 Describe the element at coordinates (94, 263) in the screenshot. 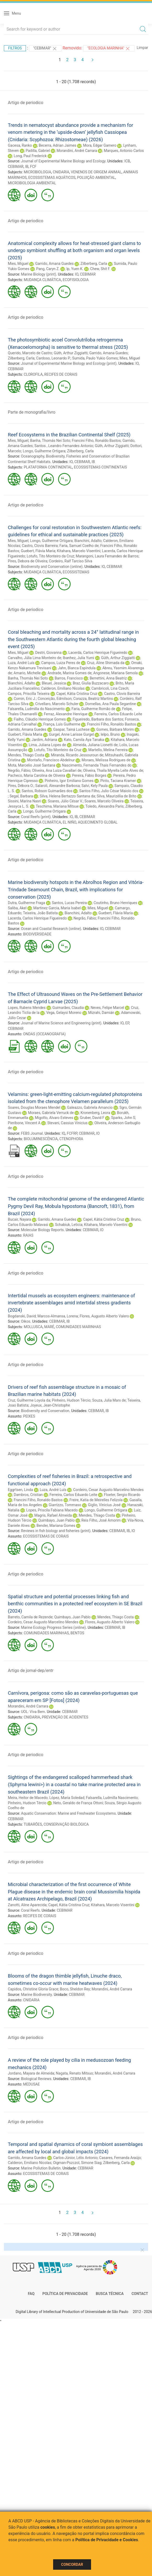

I see `Zilberberg, Carla` at that location.